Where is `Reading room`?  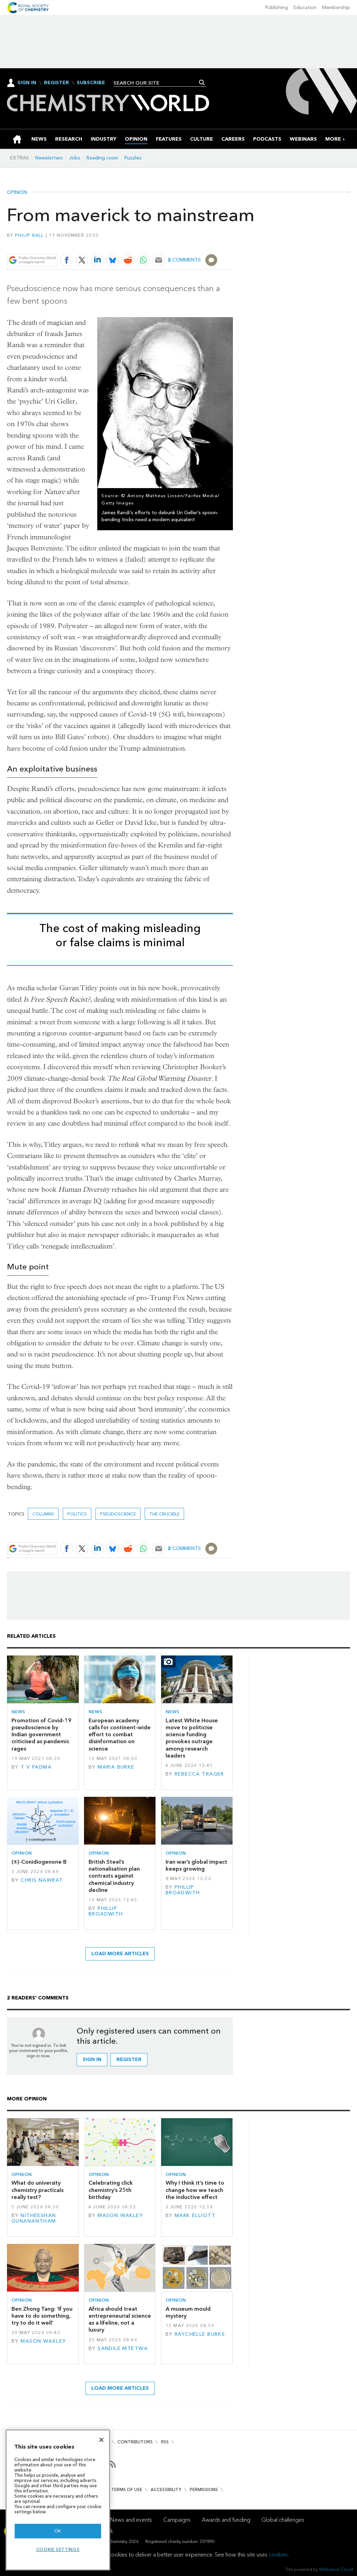
Reading room is located at coordinates (102, 158).